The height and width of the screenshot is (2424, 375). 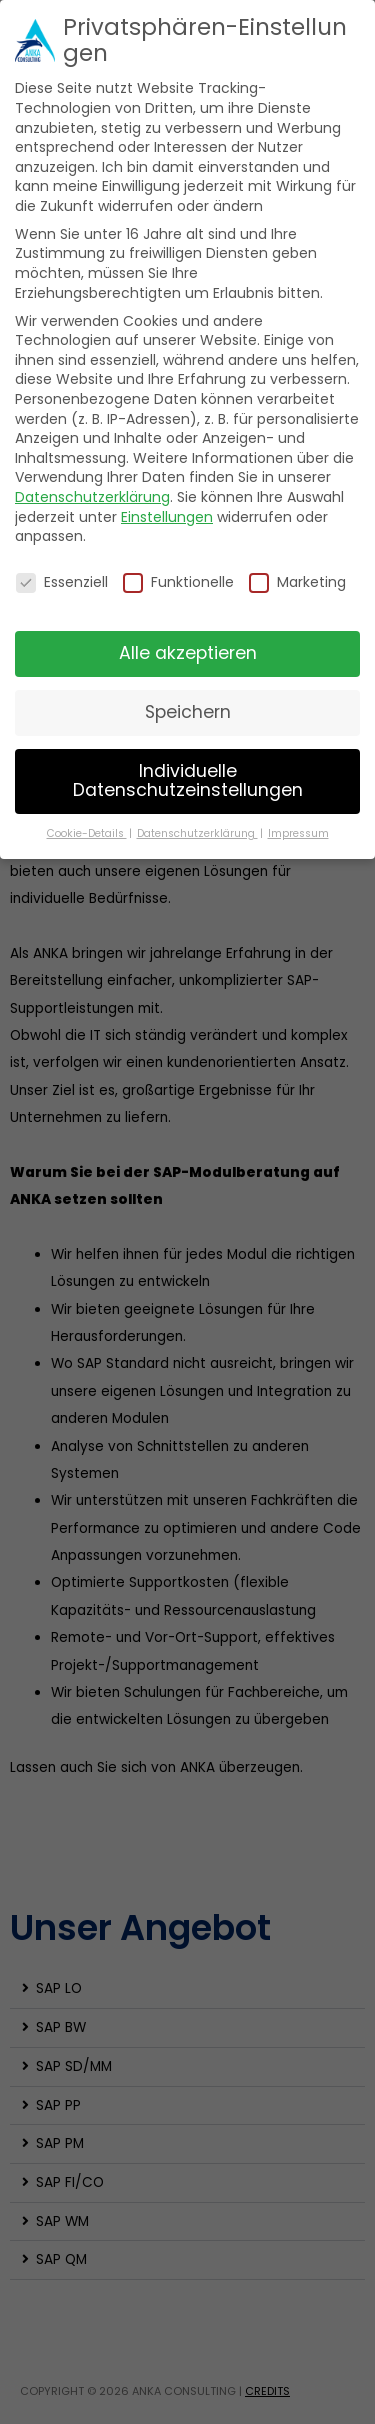 What do you see at coordinates (178, 582) in the screenshot?
I see `Funktionelle` at bounding box center [178, 582].